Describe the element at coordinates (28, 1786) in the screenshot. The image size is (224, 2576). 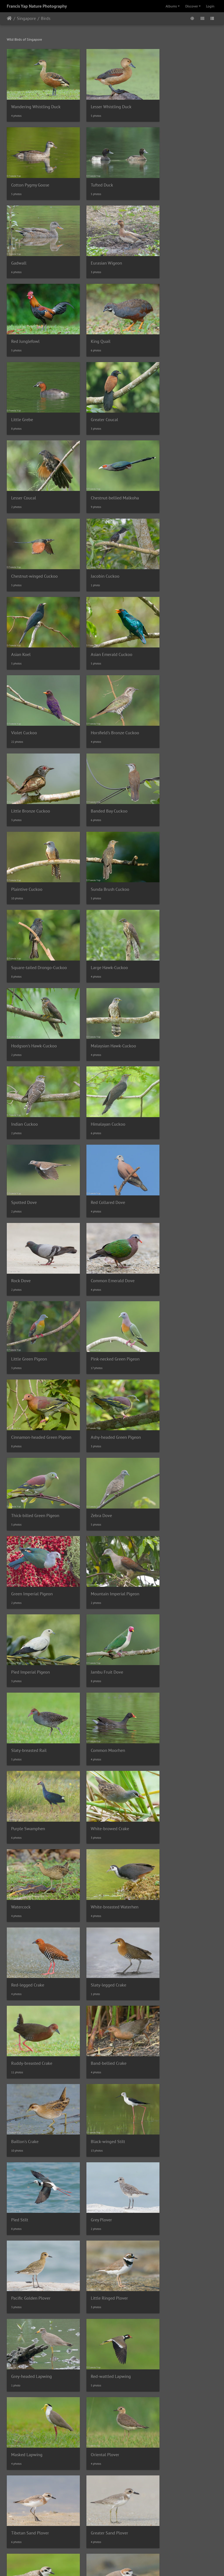
I see `Eurasian Whimbrel` at that location.